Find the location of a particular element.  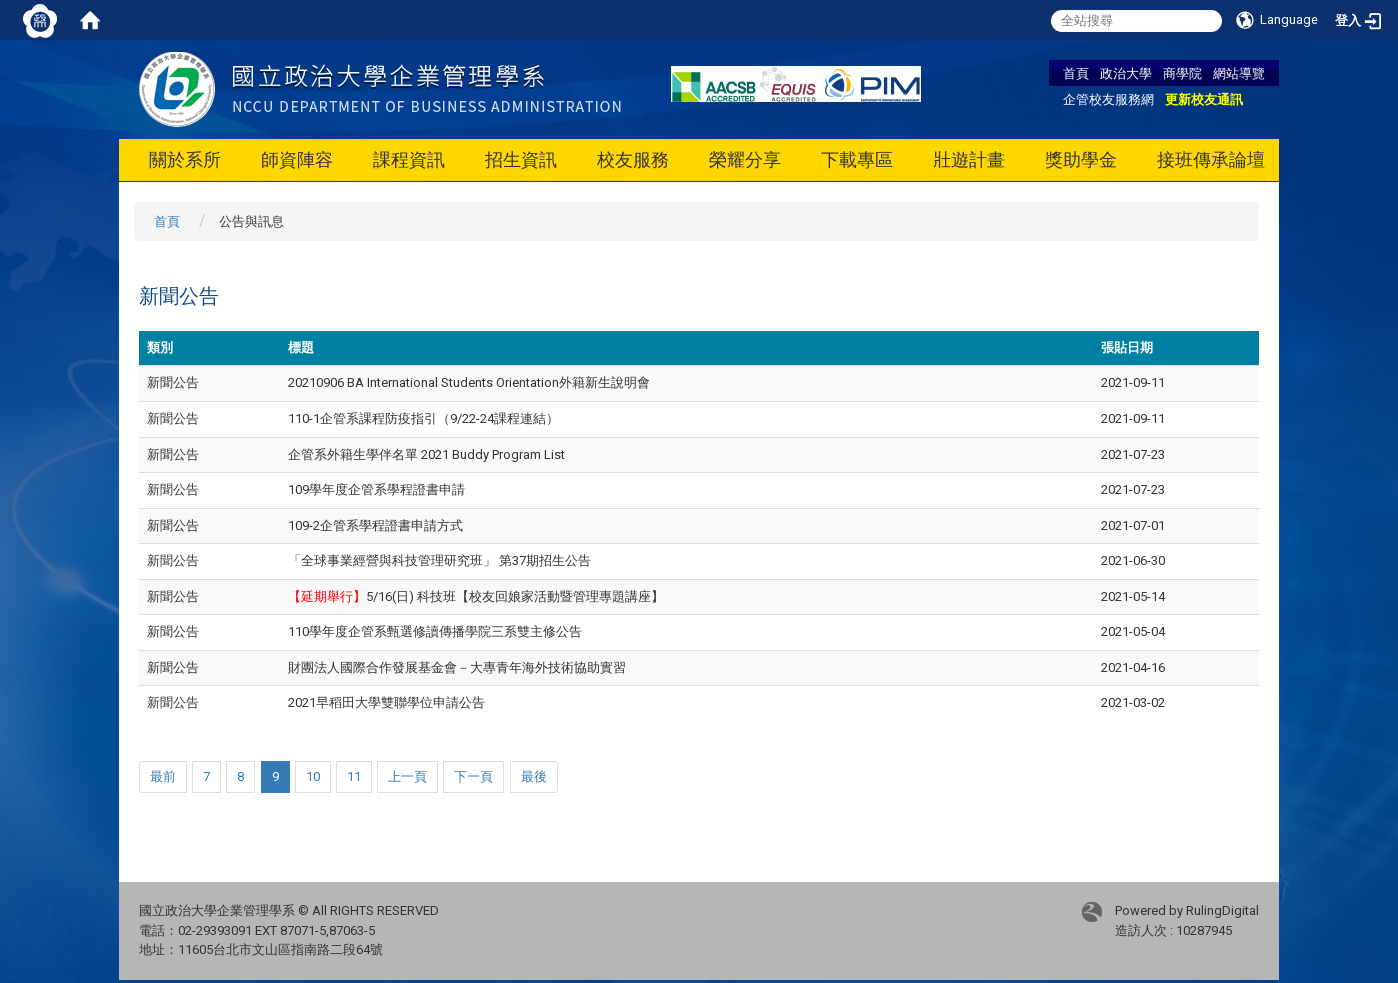

上一頁 is located at coordinates (407, 776).